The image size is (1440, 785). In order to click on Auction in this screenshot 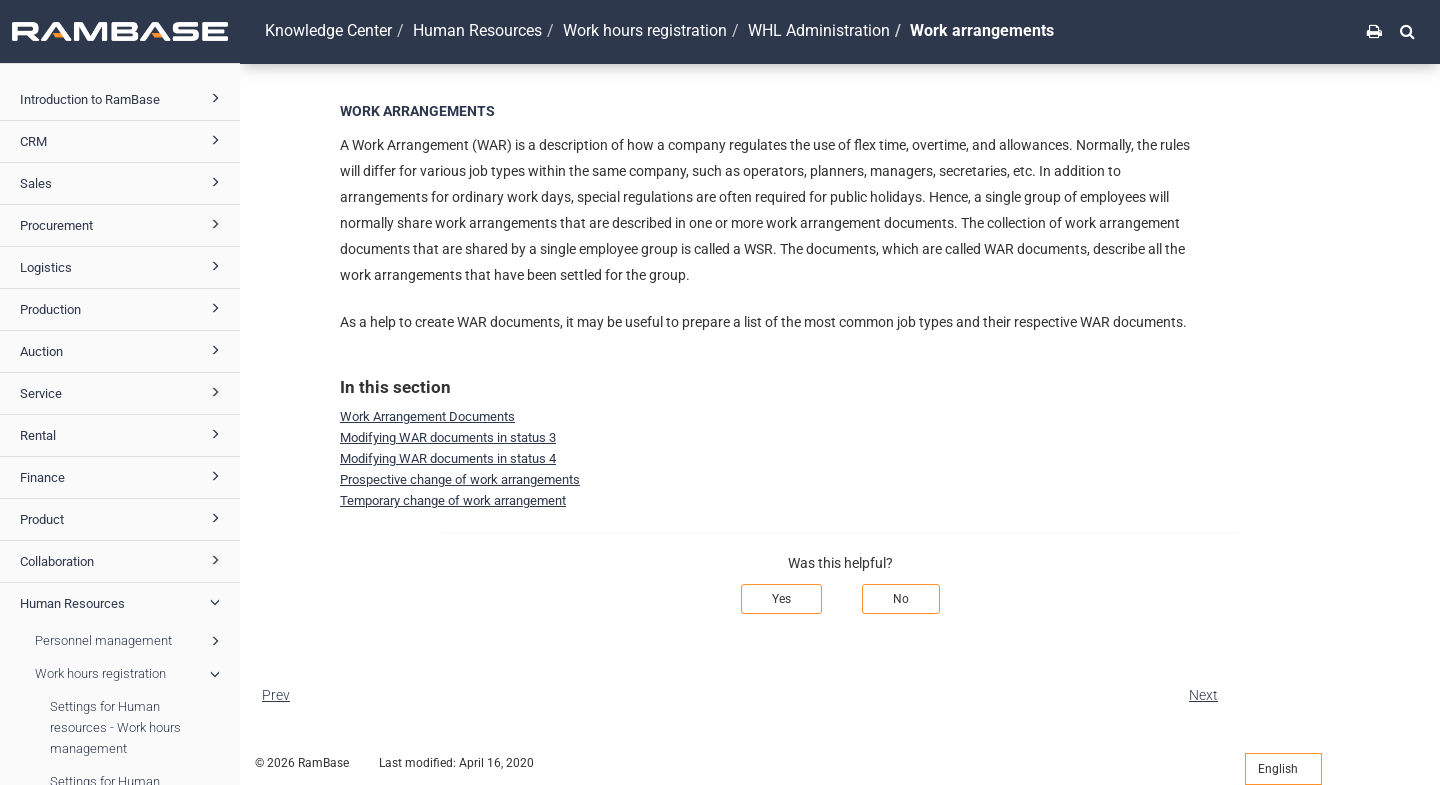, I will do `click(123, 350)`.